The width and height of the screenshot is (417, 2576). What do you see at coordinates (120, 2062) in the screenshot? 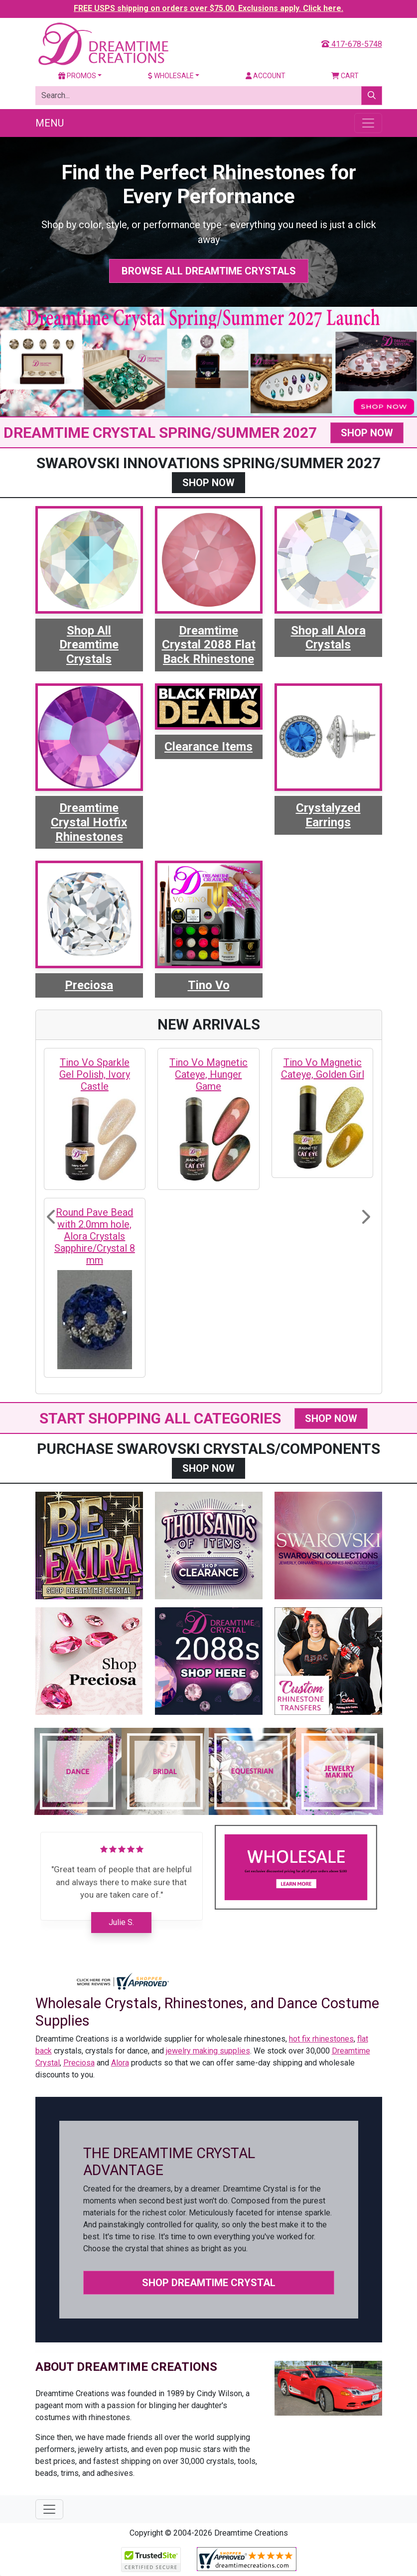
I see `Alora` at bounding box center [120, 2062].